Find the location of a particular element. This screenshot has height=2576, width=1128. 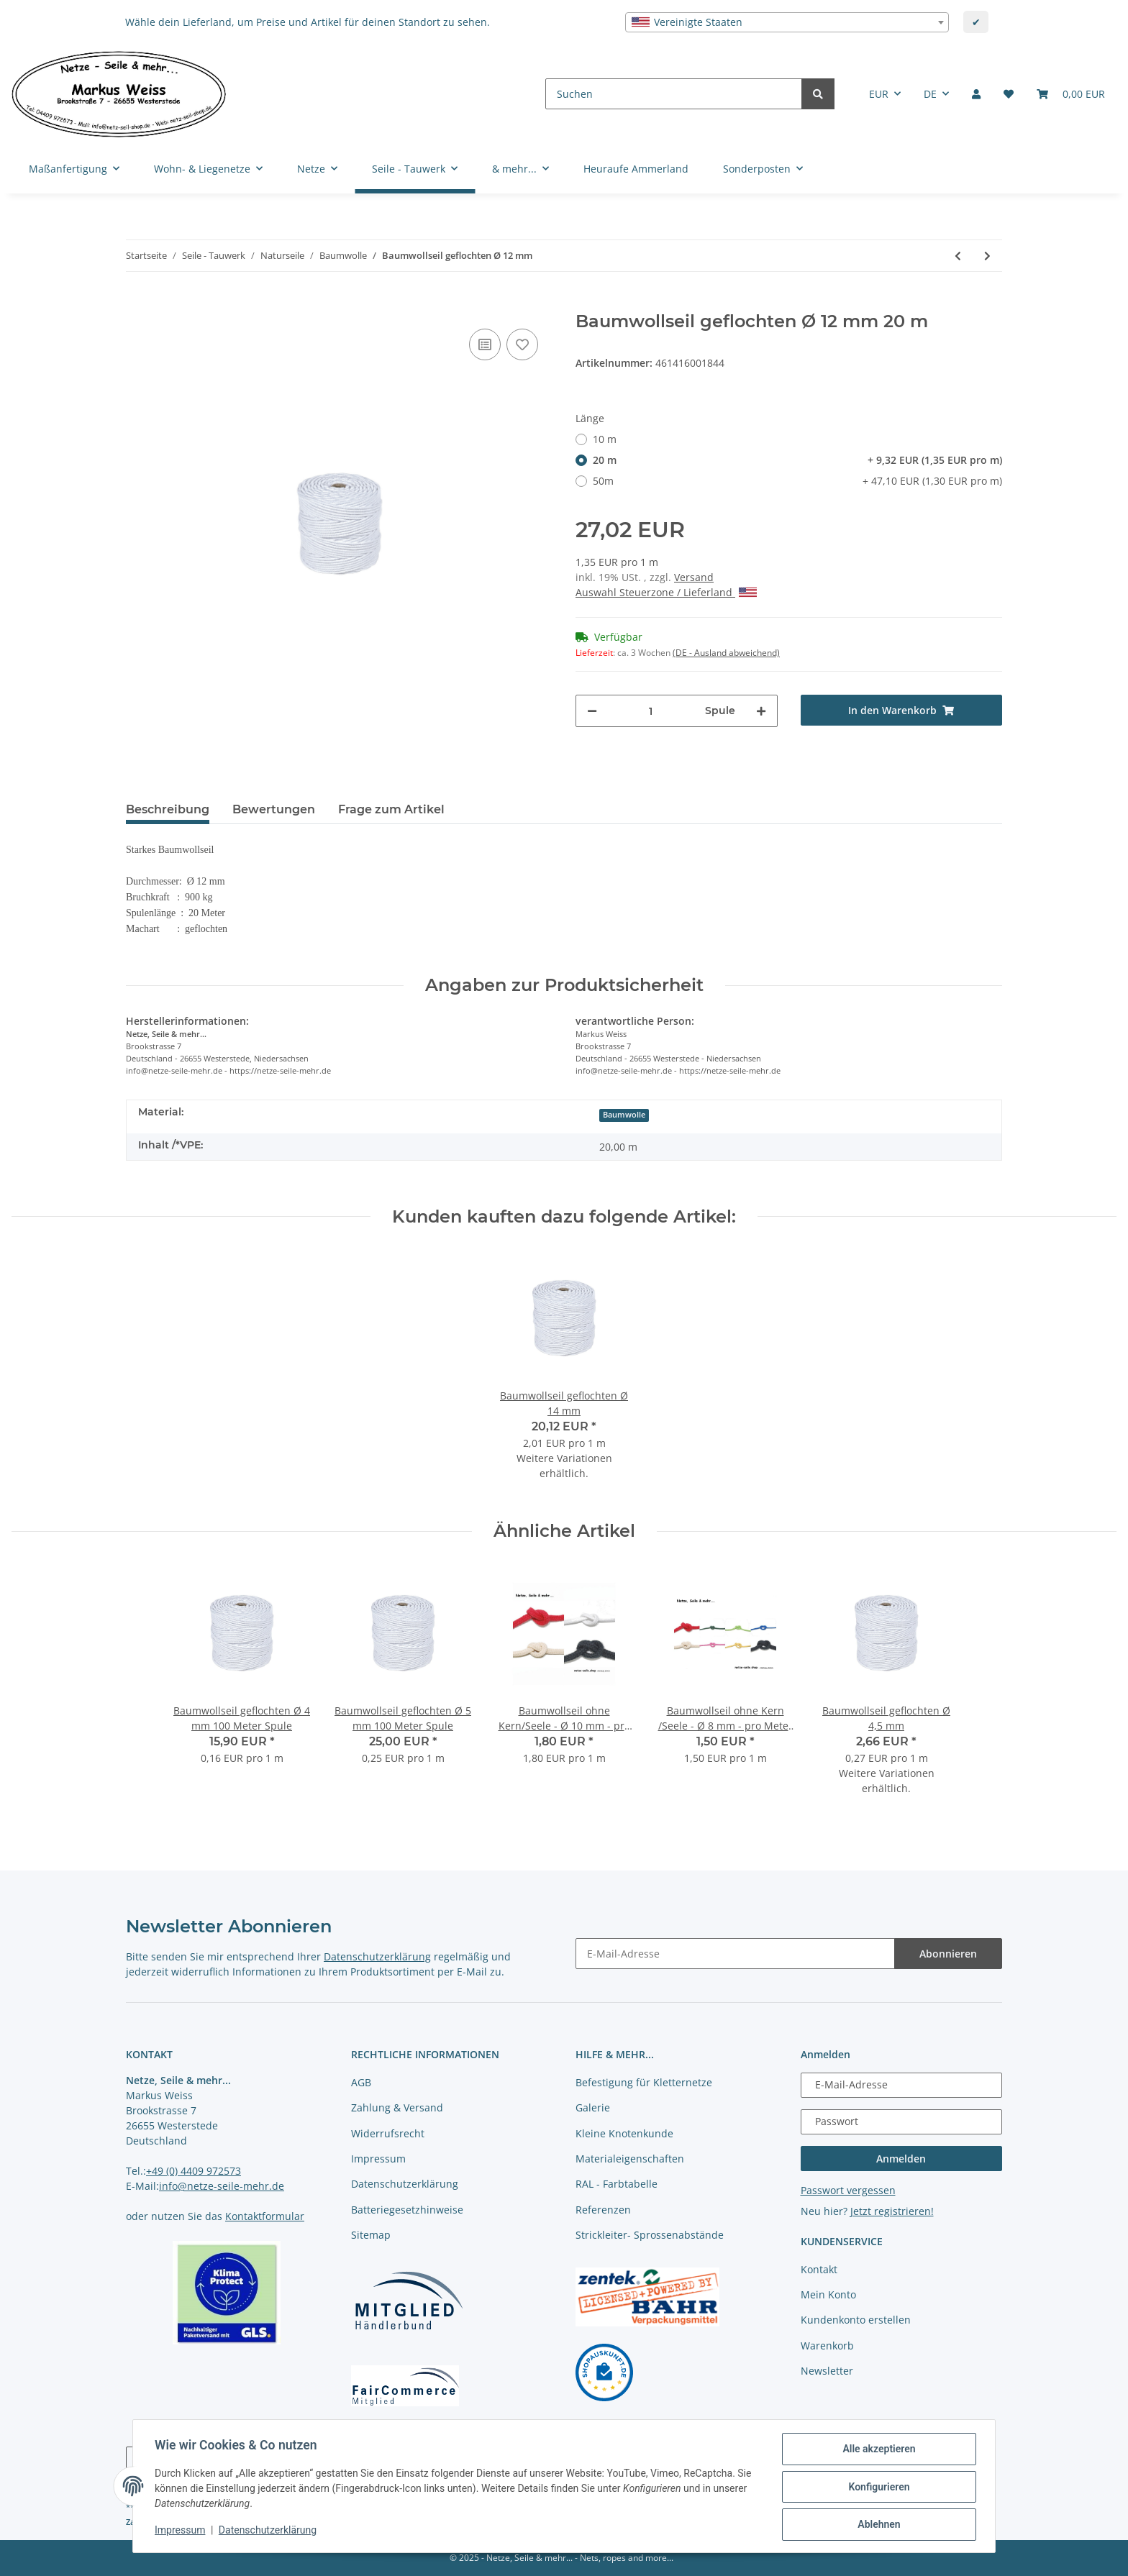

Befestigung für Kletternetze is located at coordinates (644, 2082).